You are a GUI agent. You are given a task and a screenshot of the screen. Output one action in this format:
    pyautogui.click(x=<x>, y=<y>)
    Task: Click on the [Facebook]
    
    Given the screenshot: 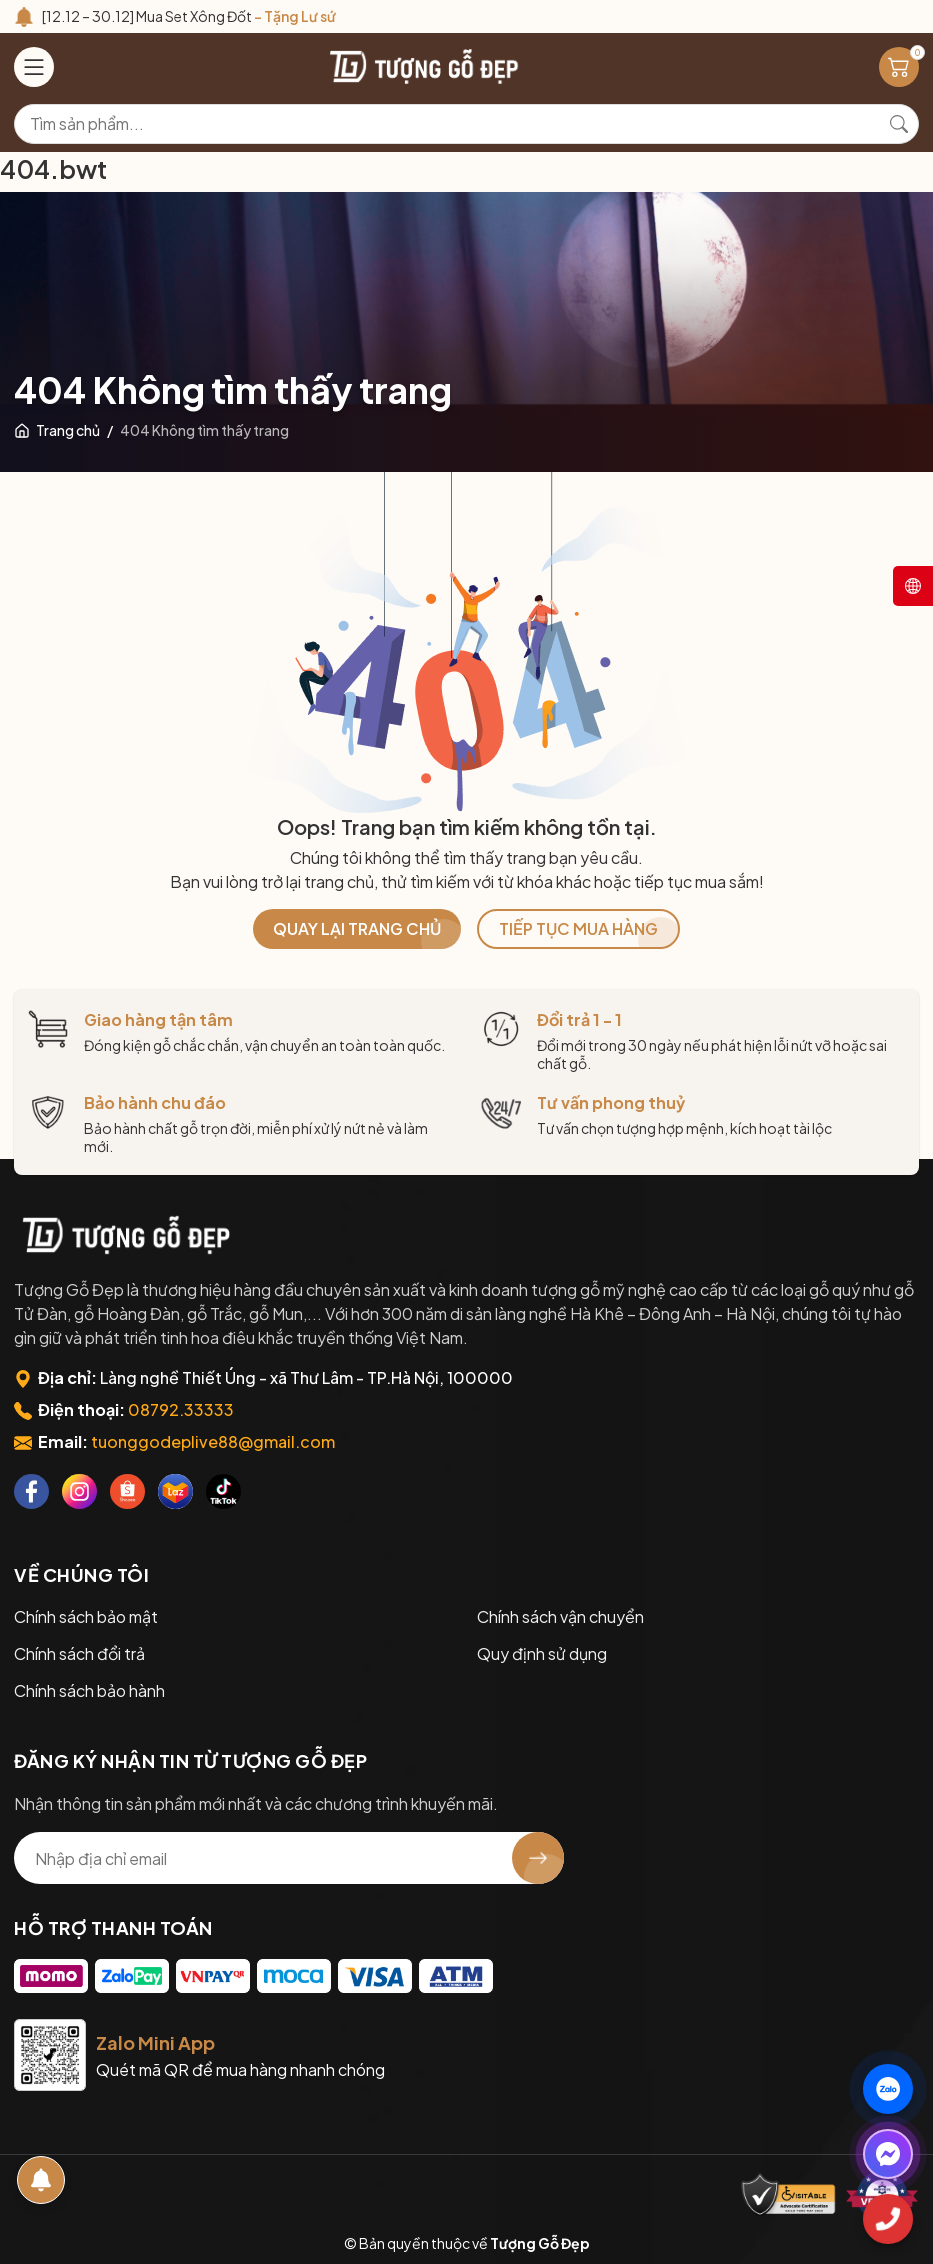 What is the action you would take?
    pyautogui.click(x=31, y=1491)
    